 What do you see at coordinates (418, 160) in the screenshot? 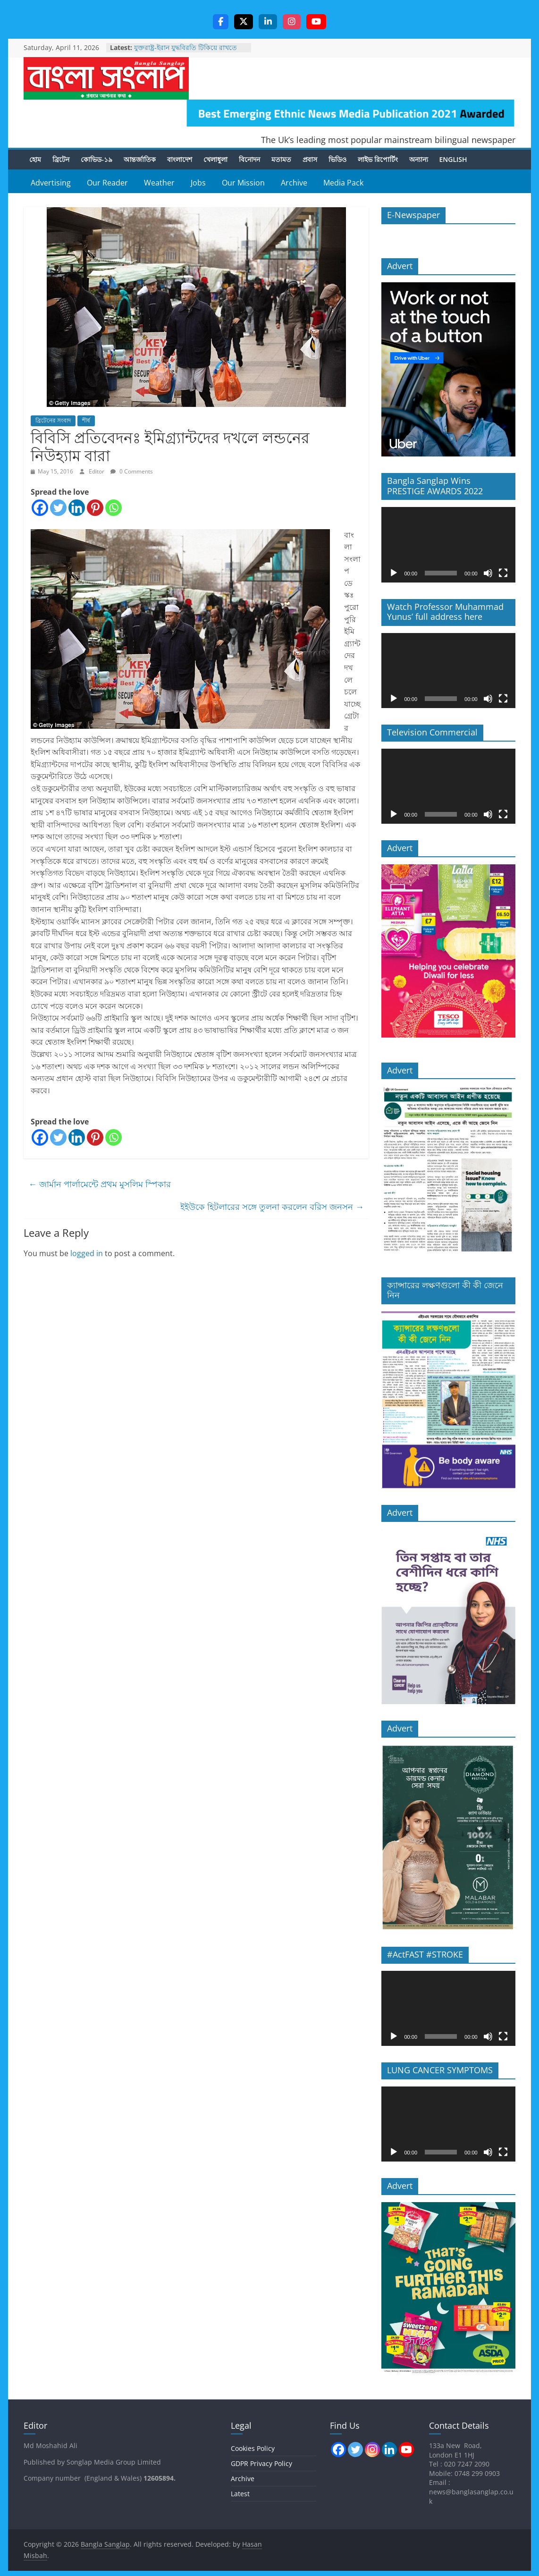
I see `অন্যান্য` at bounding box center [418, 160].